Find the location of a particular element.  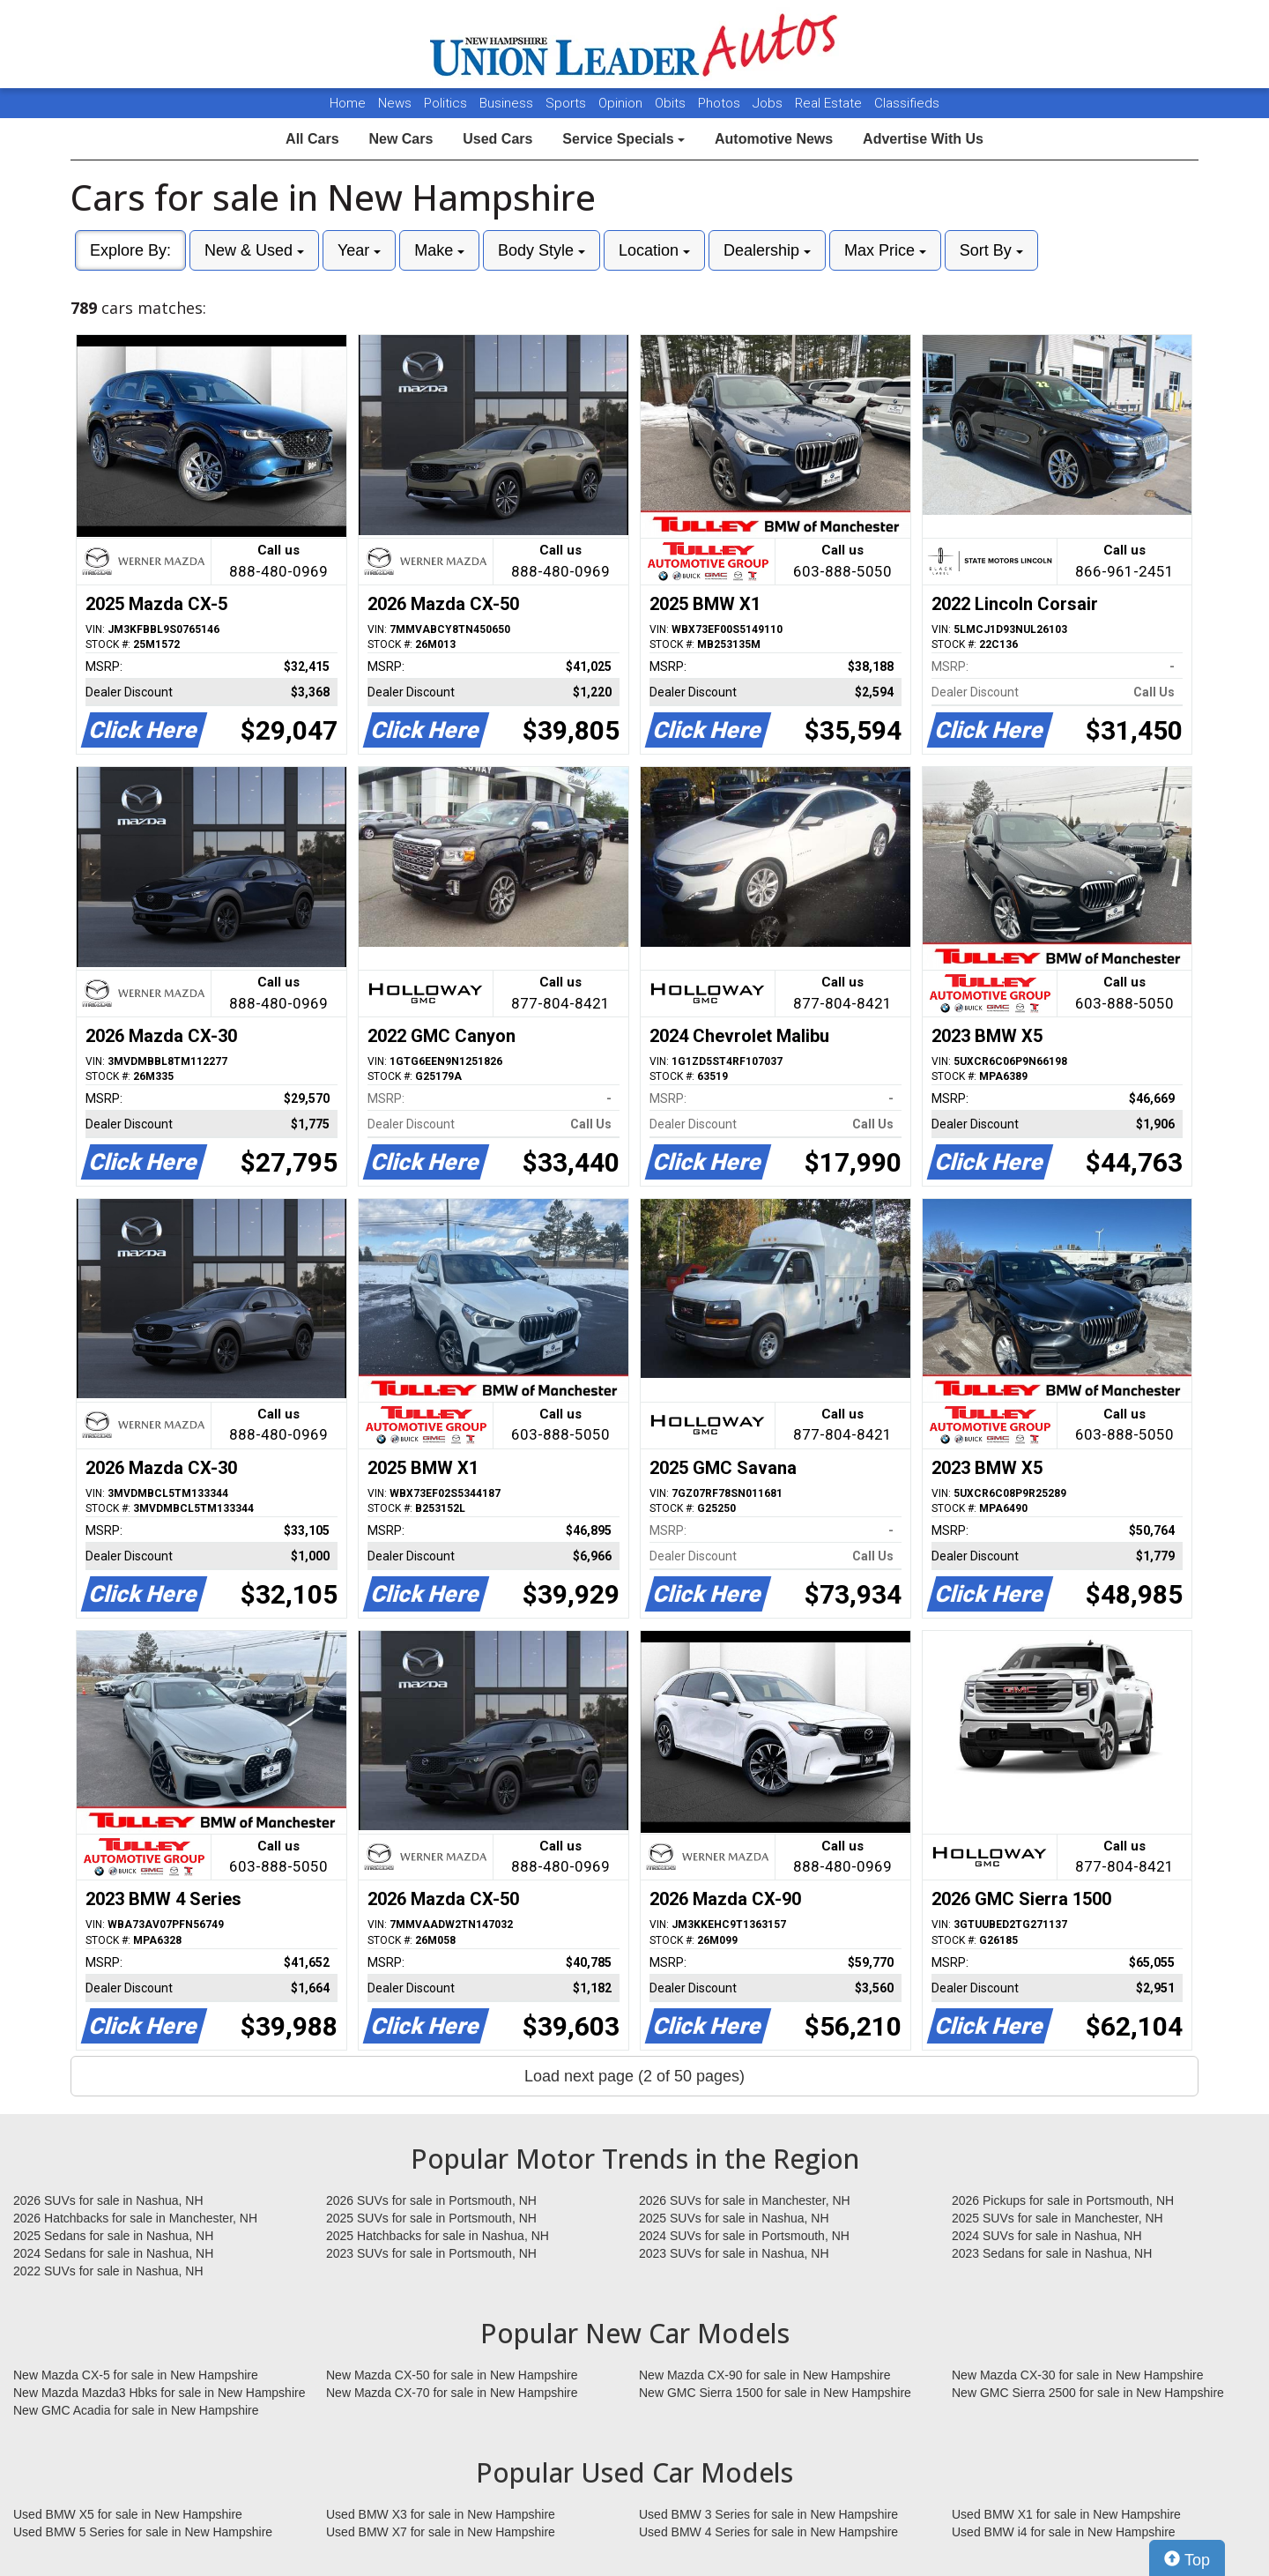

Politics is located at coordinates (445, 103).